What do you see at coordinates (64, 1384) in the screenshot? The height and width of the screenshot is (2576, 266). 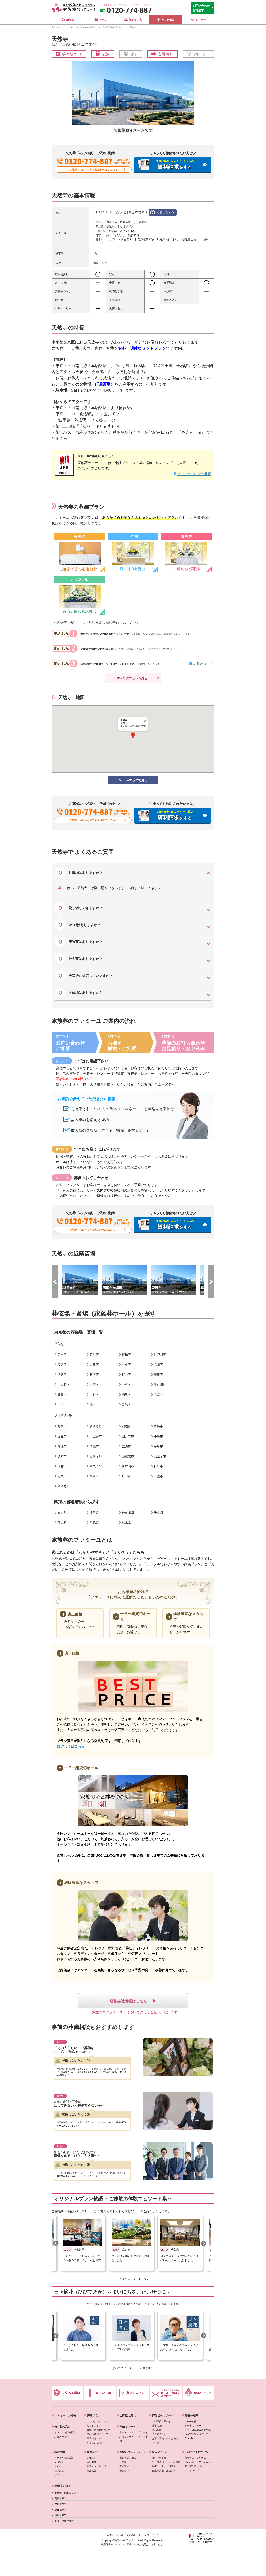 I see `世田谷区` at bounding box center [64, 1384].